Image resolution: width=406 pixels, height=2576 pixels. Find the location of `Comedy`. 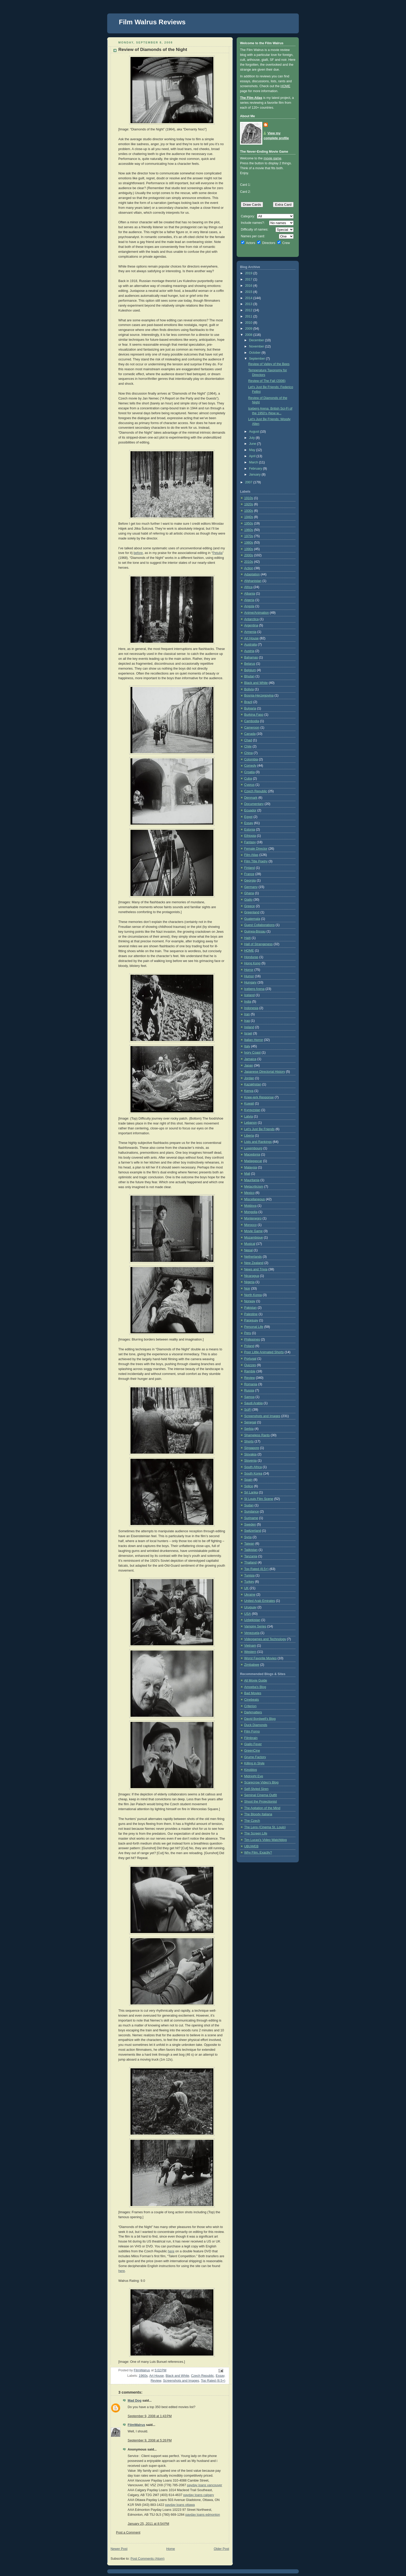

Comedy is located at coordinates (250, 765).